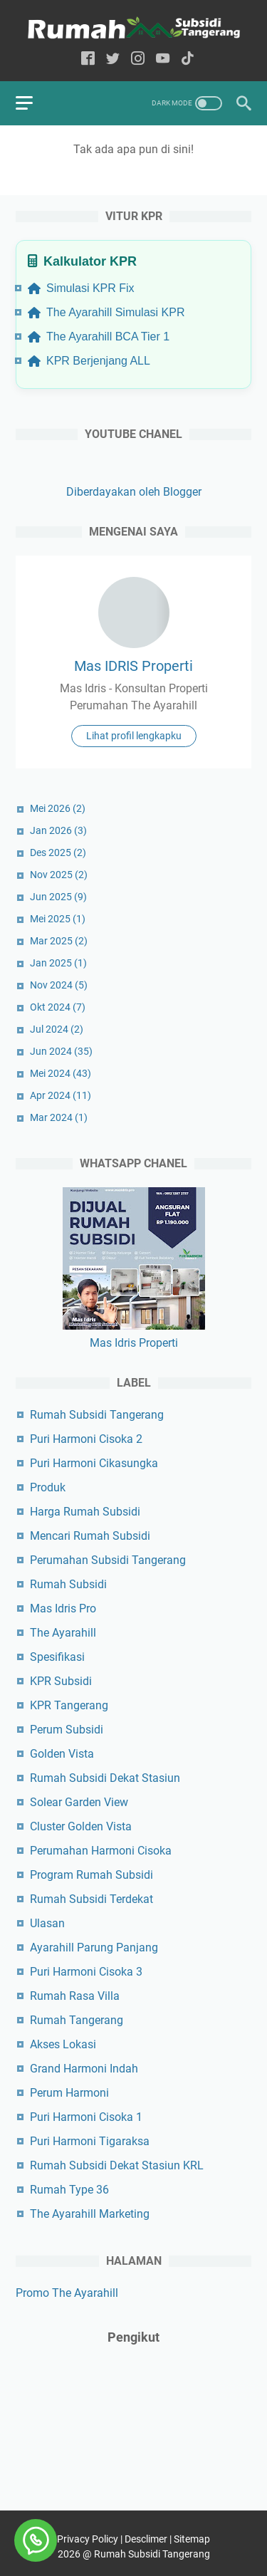 This screenshot has height=2576, width=267. Describe the element at coordinates (69, 2093) in the screenshot. I see `Perum Harmoni` at that location.